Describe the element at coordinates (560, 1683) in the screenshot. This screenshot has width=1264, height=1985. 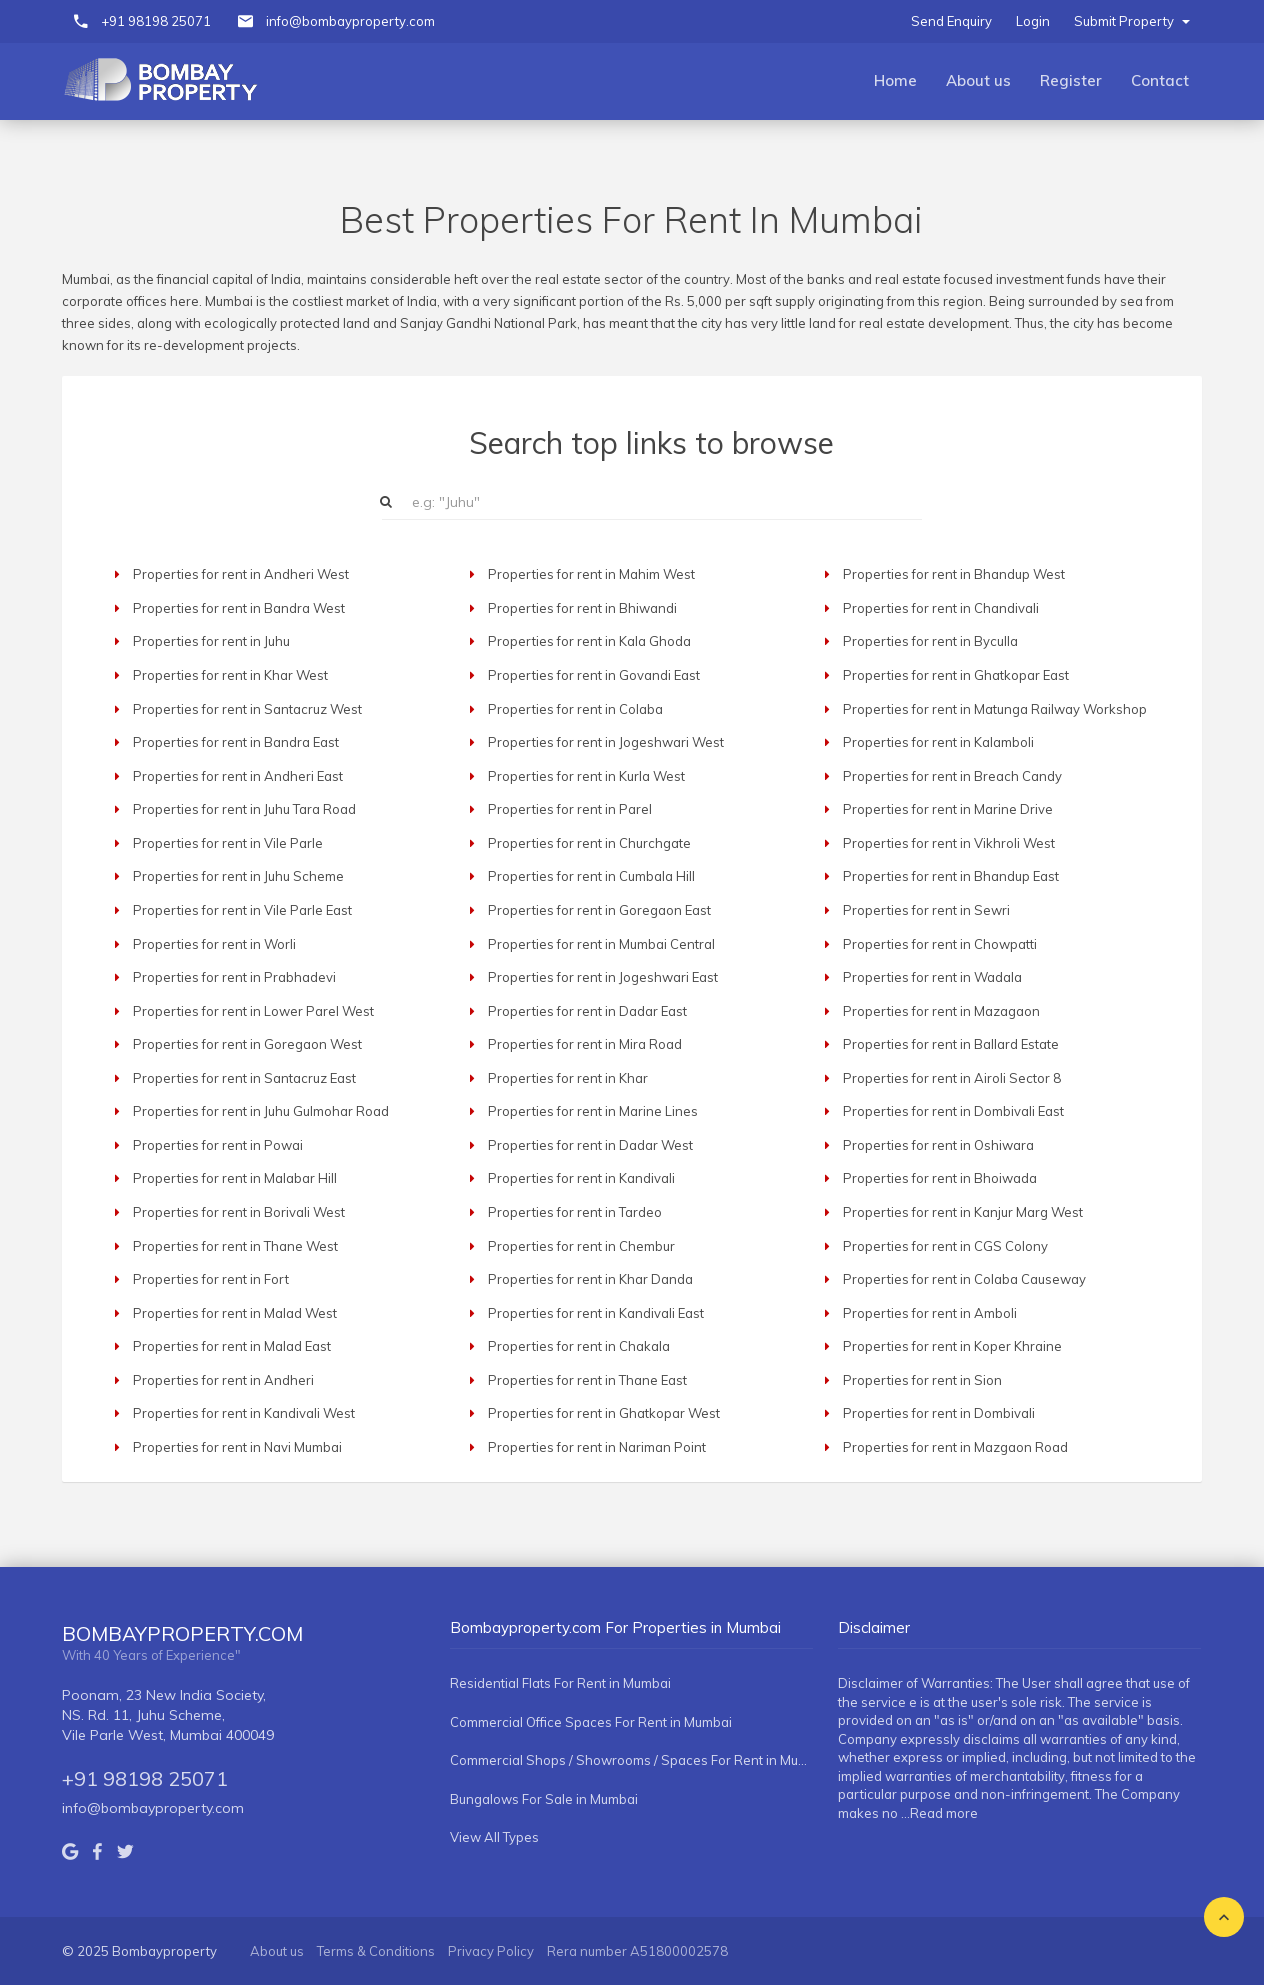
I see `Residential Flats For Rent in Mumbai` at that location.